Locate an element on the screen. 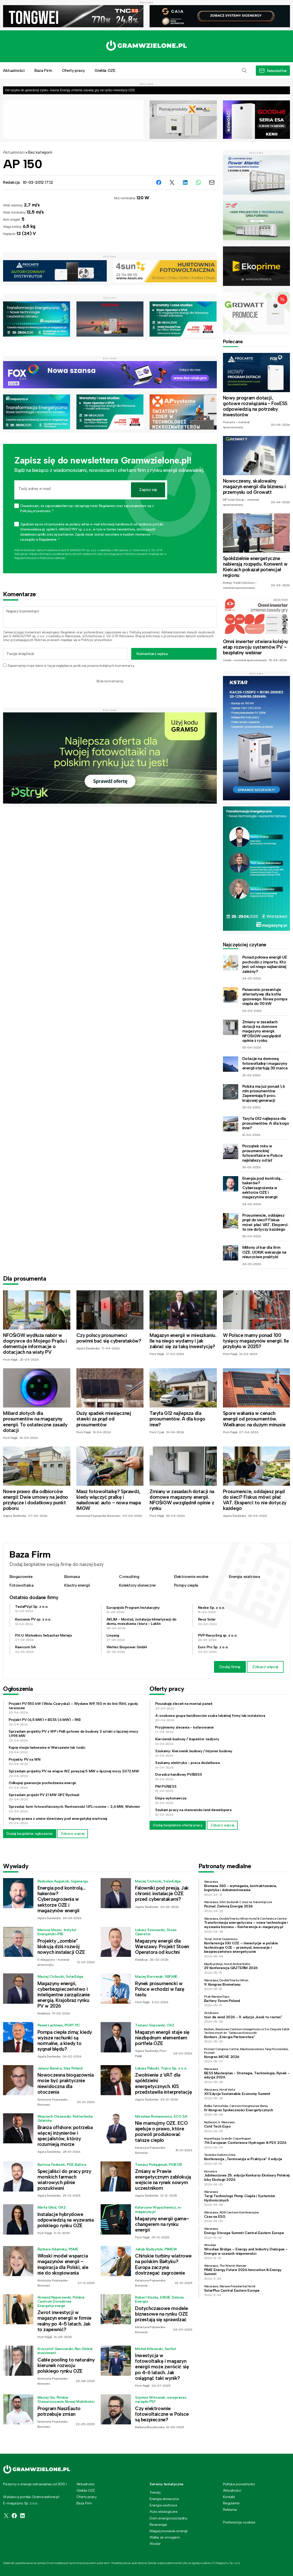 This screenshot has width=293, height=2576. Biomasa is located at coordinates (72, 1576).